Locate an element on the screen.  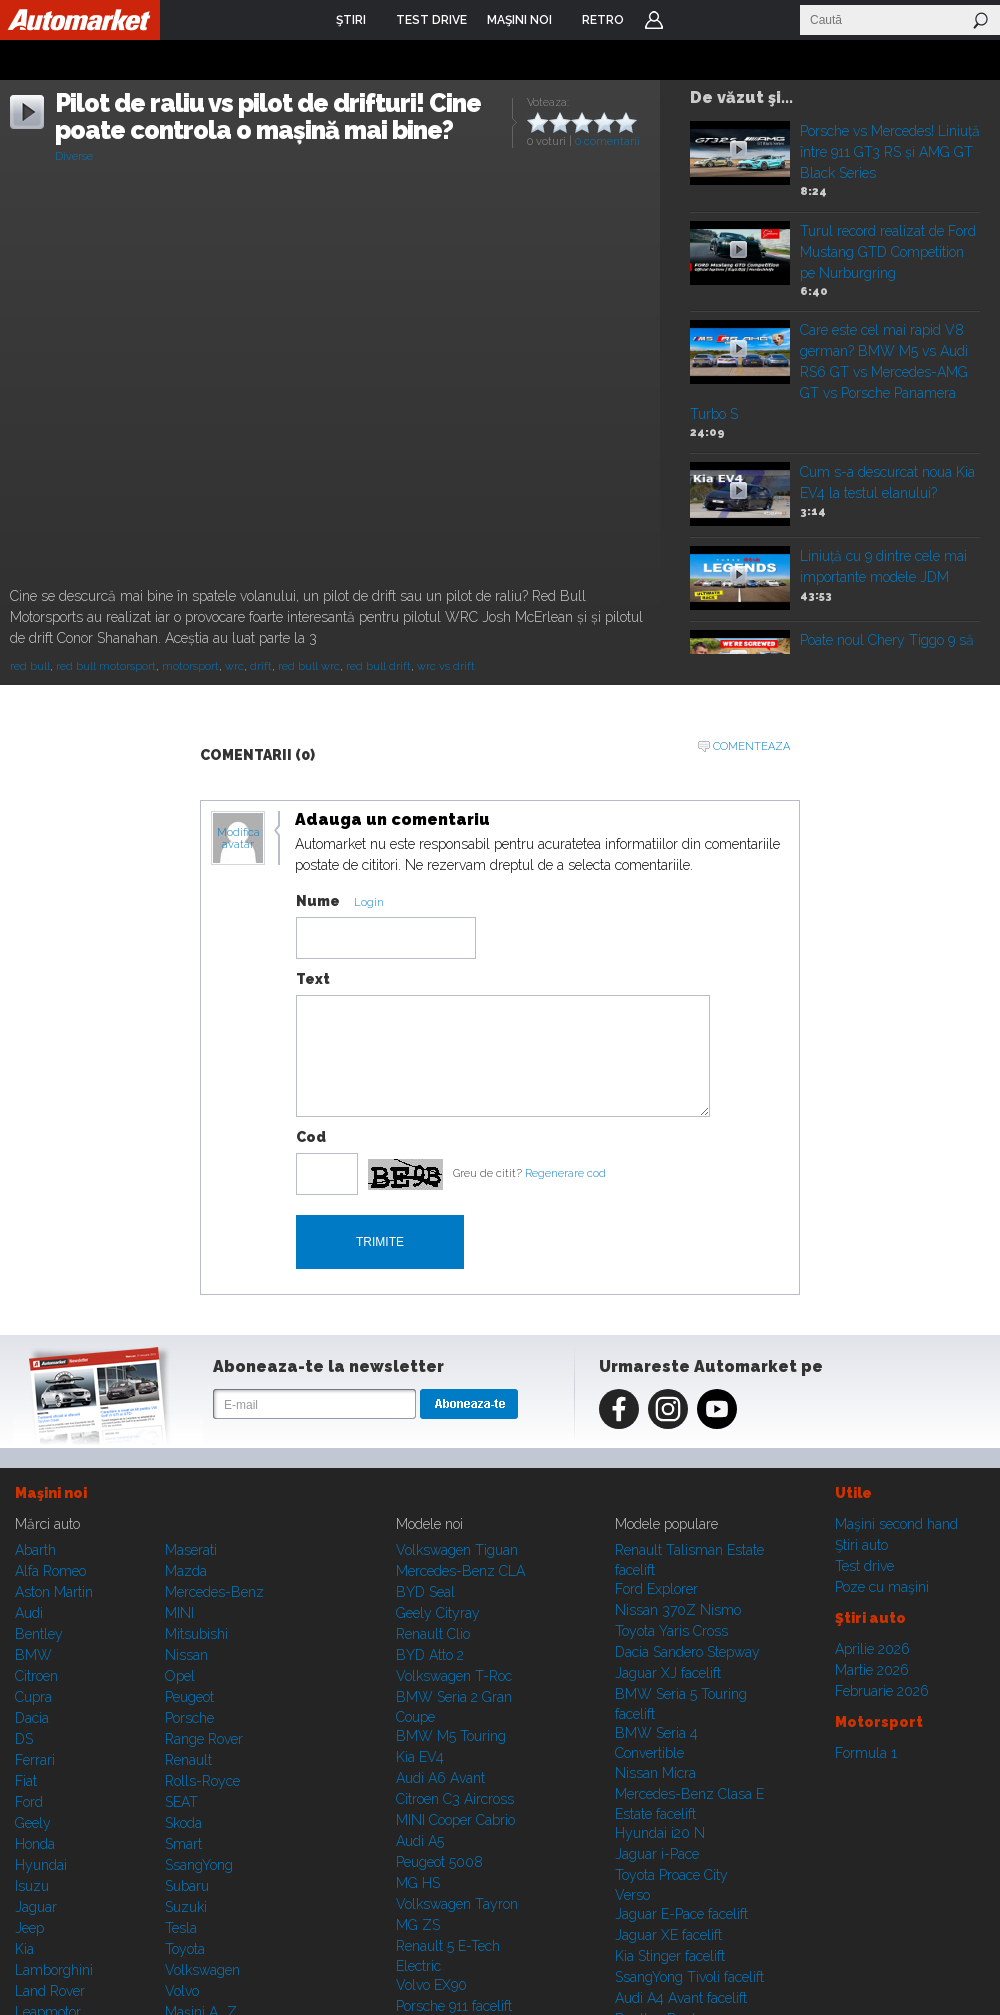
Subaru is located at coordinates (187, 1886).